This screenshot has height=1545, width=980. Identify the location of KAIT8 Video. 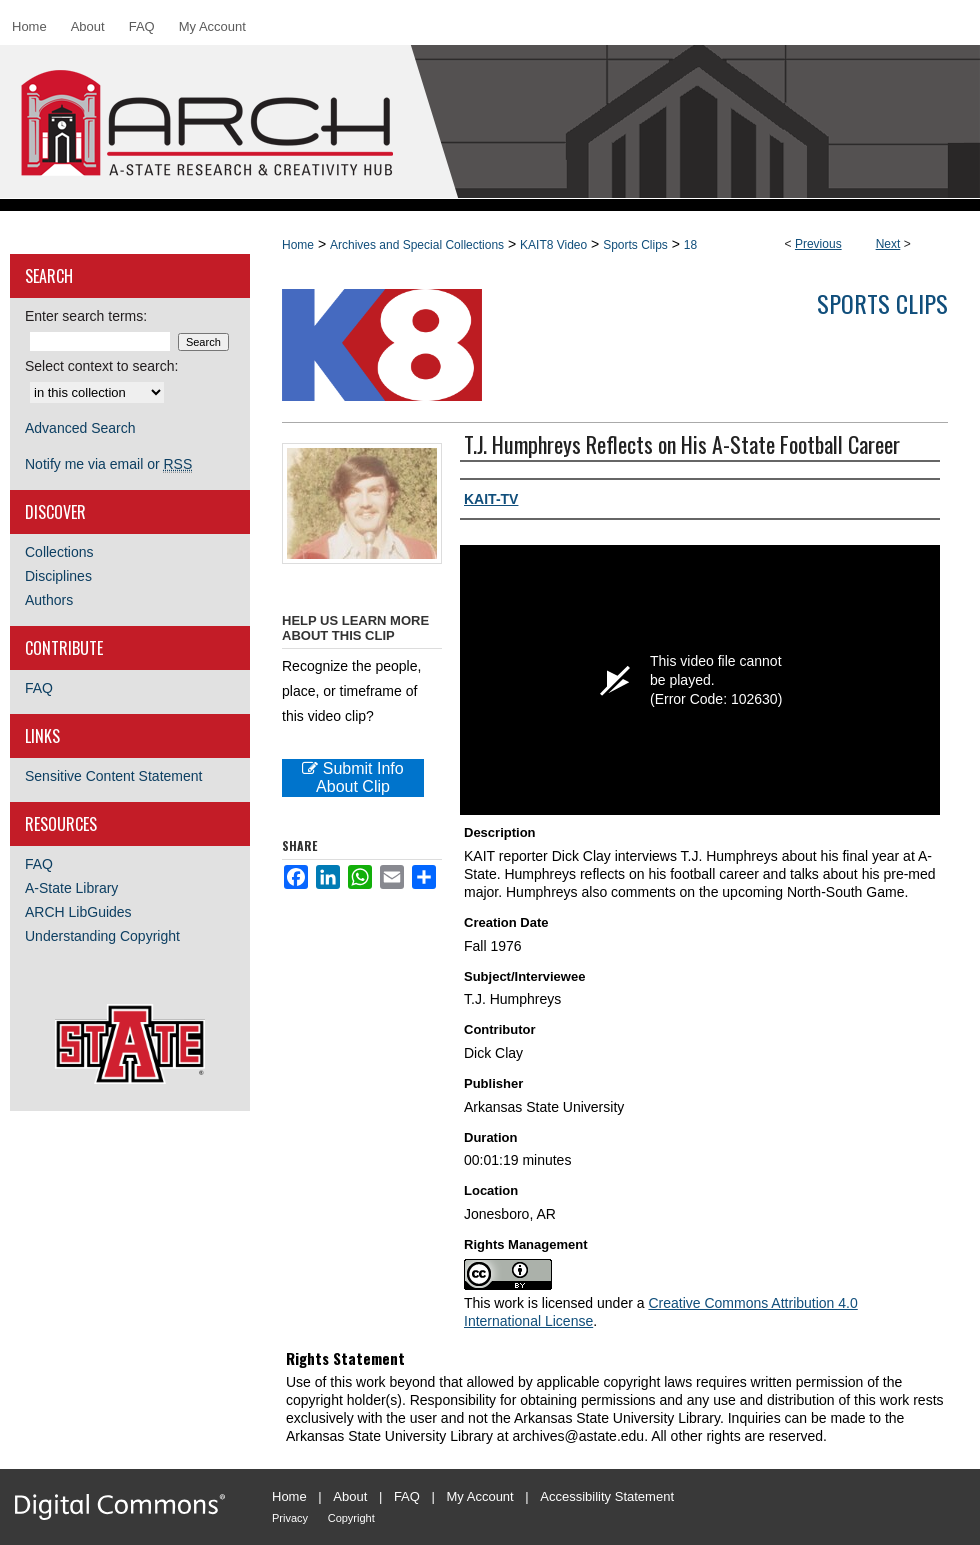
(553, 245).